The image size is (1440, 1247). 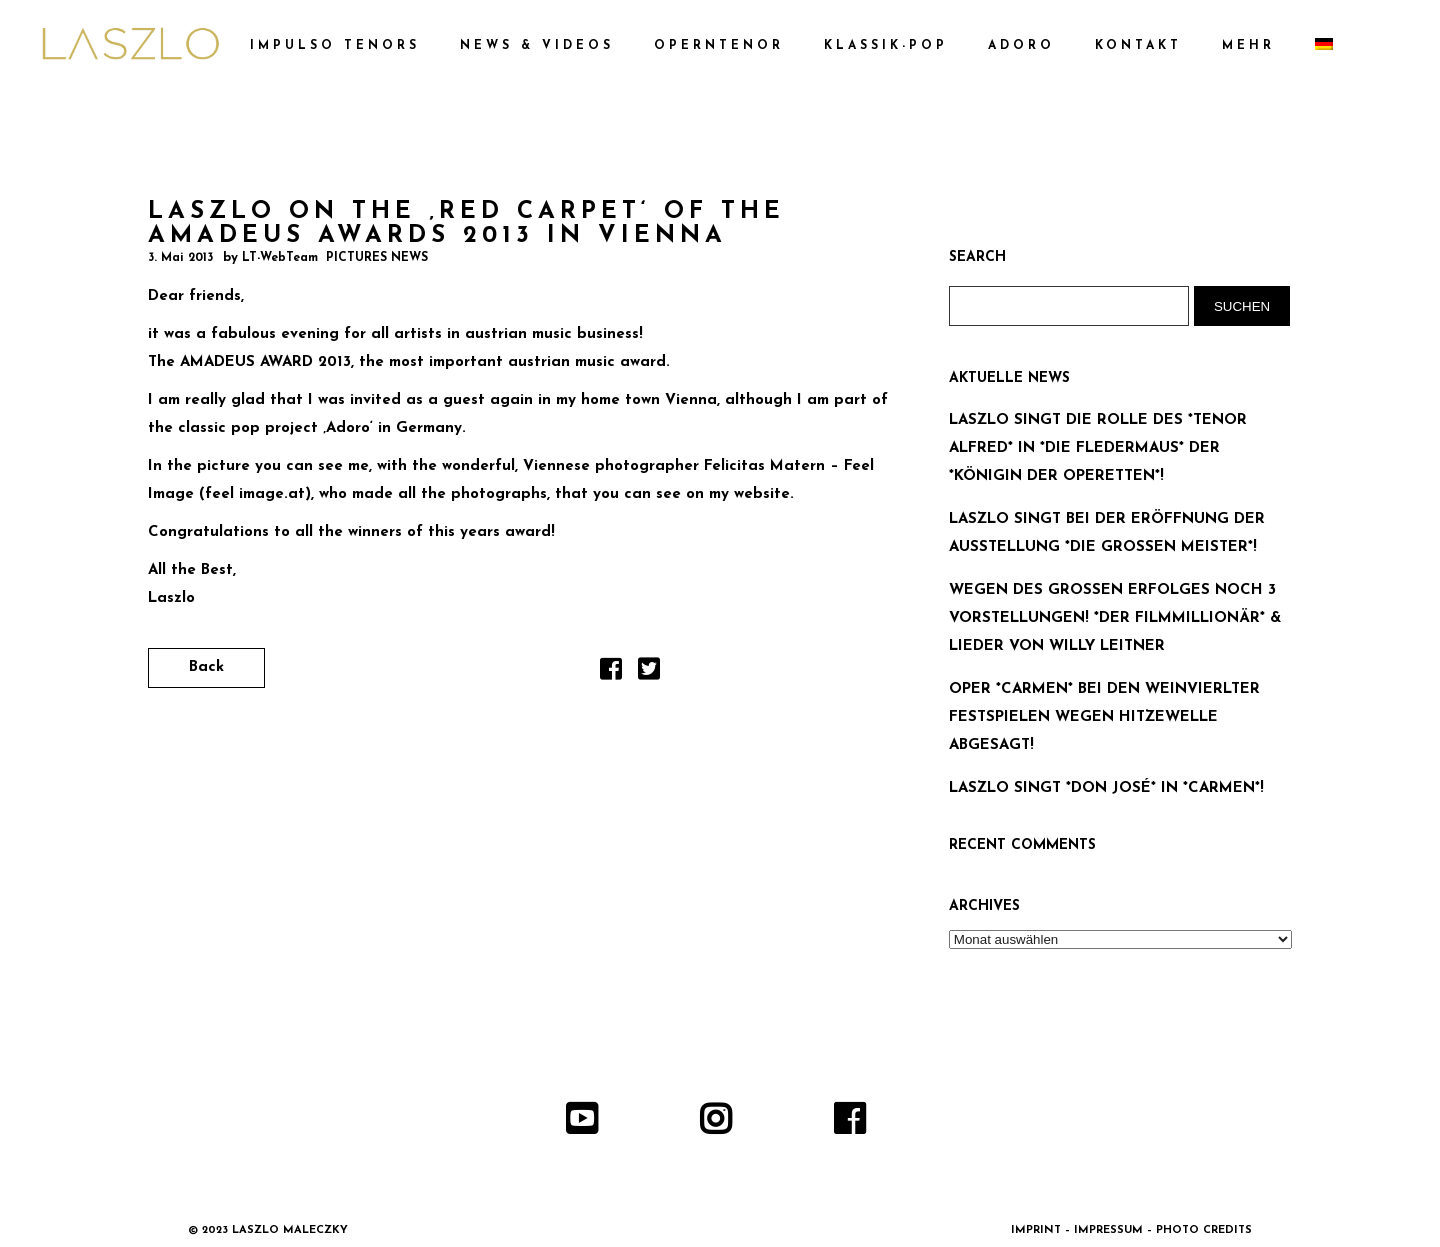 I want to click on Back, so click(x=206, y=667).